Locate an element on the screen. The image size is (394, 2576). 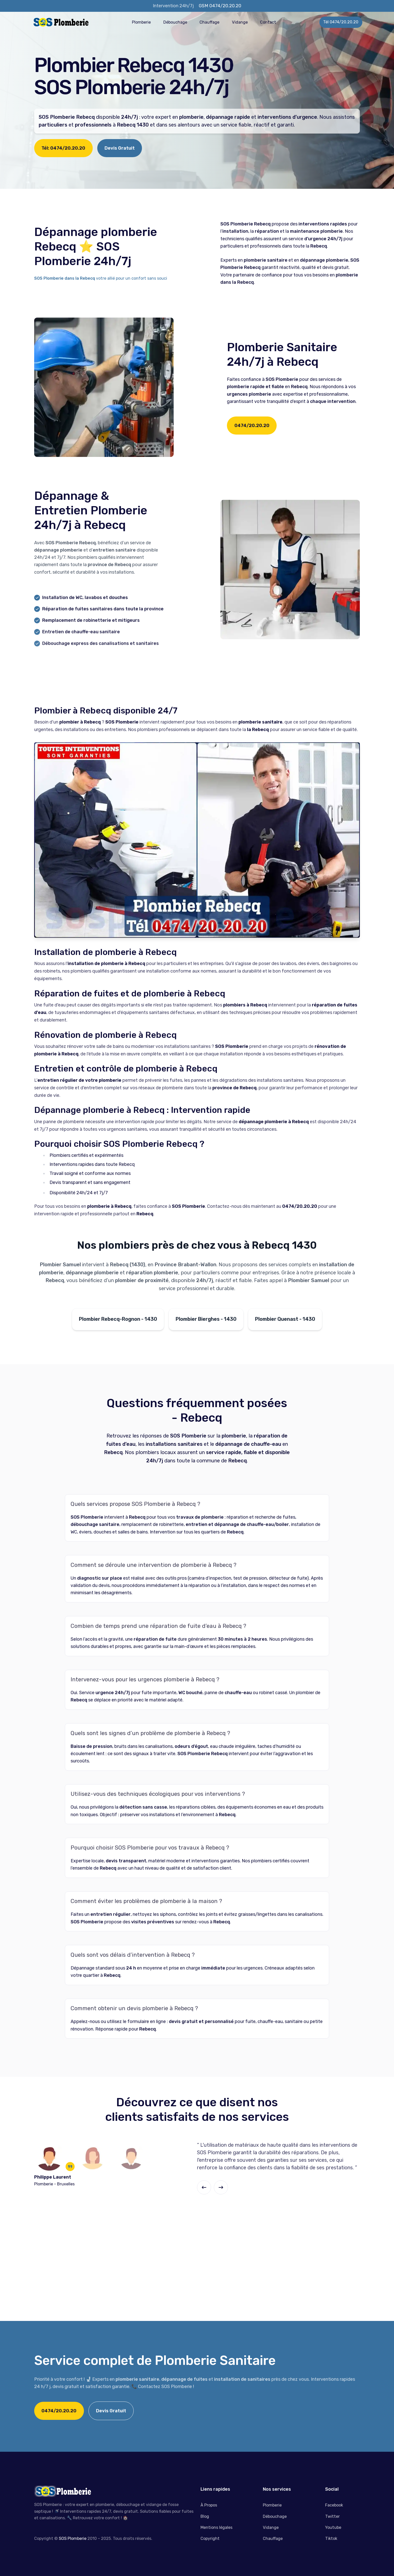
Chauffage is located at coordinates (209, 22).